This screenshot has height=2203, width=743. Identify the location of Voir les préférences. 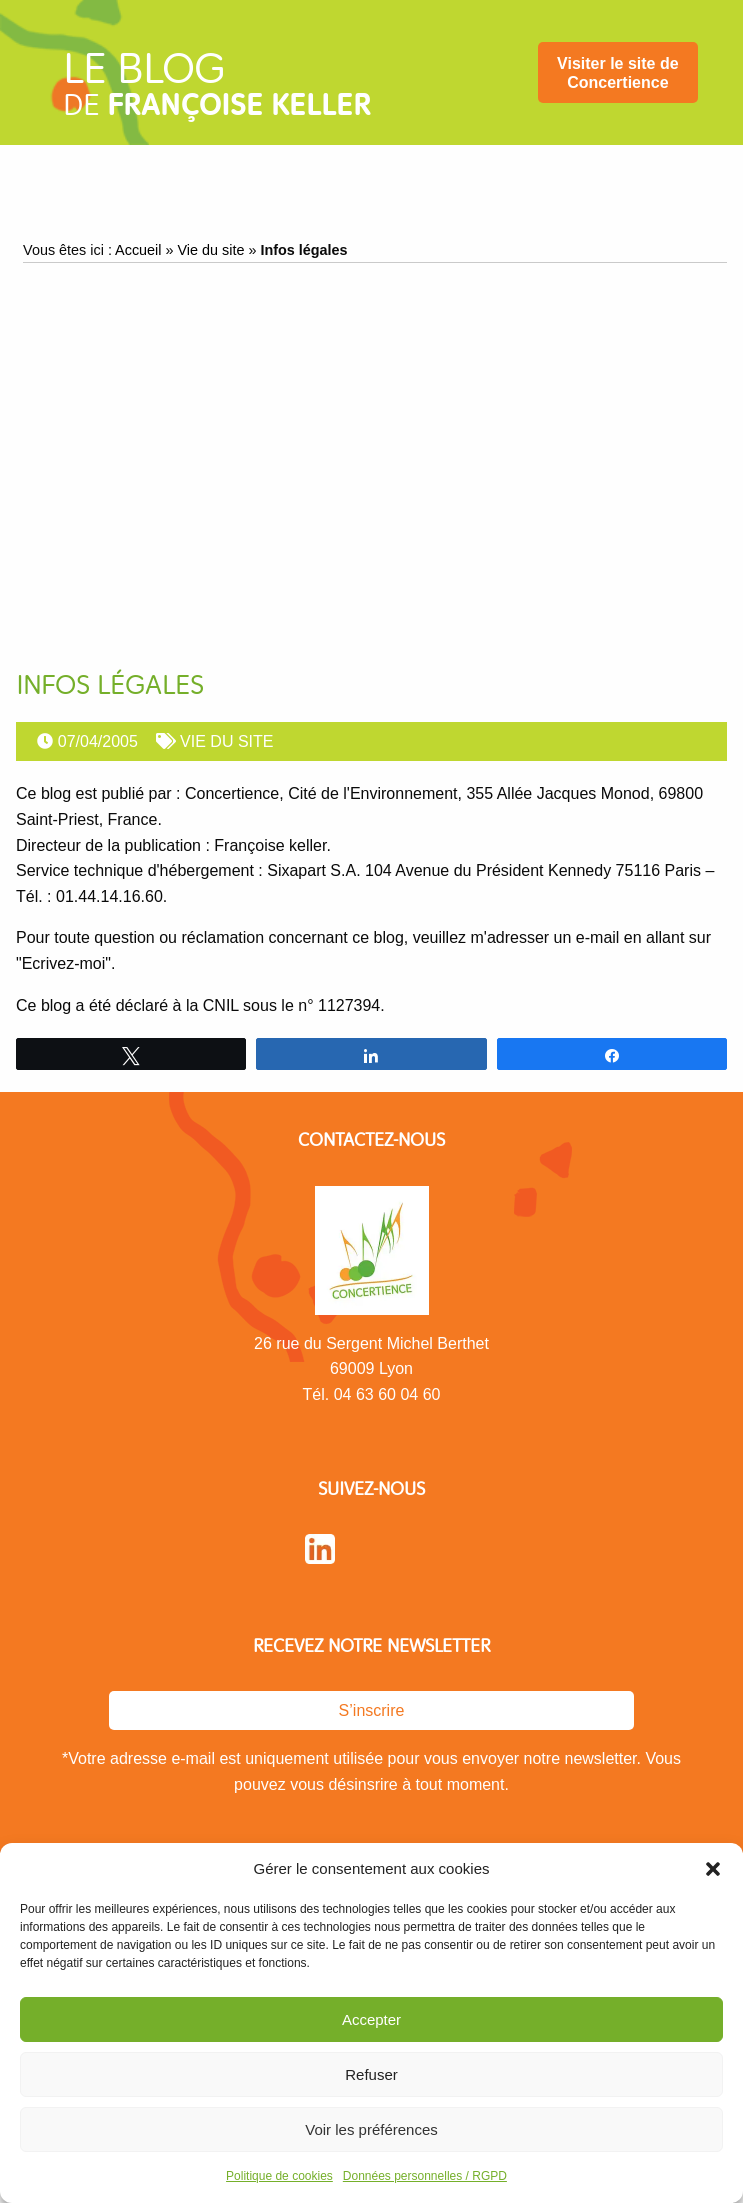
(371, 2129).